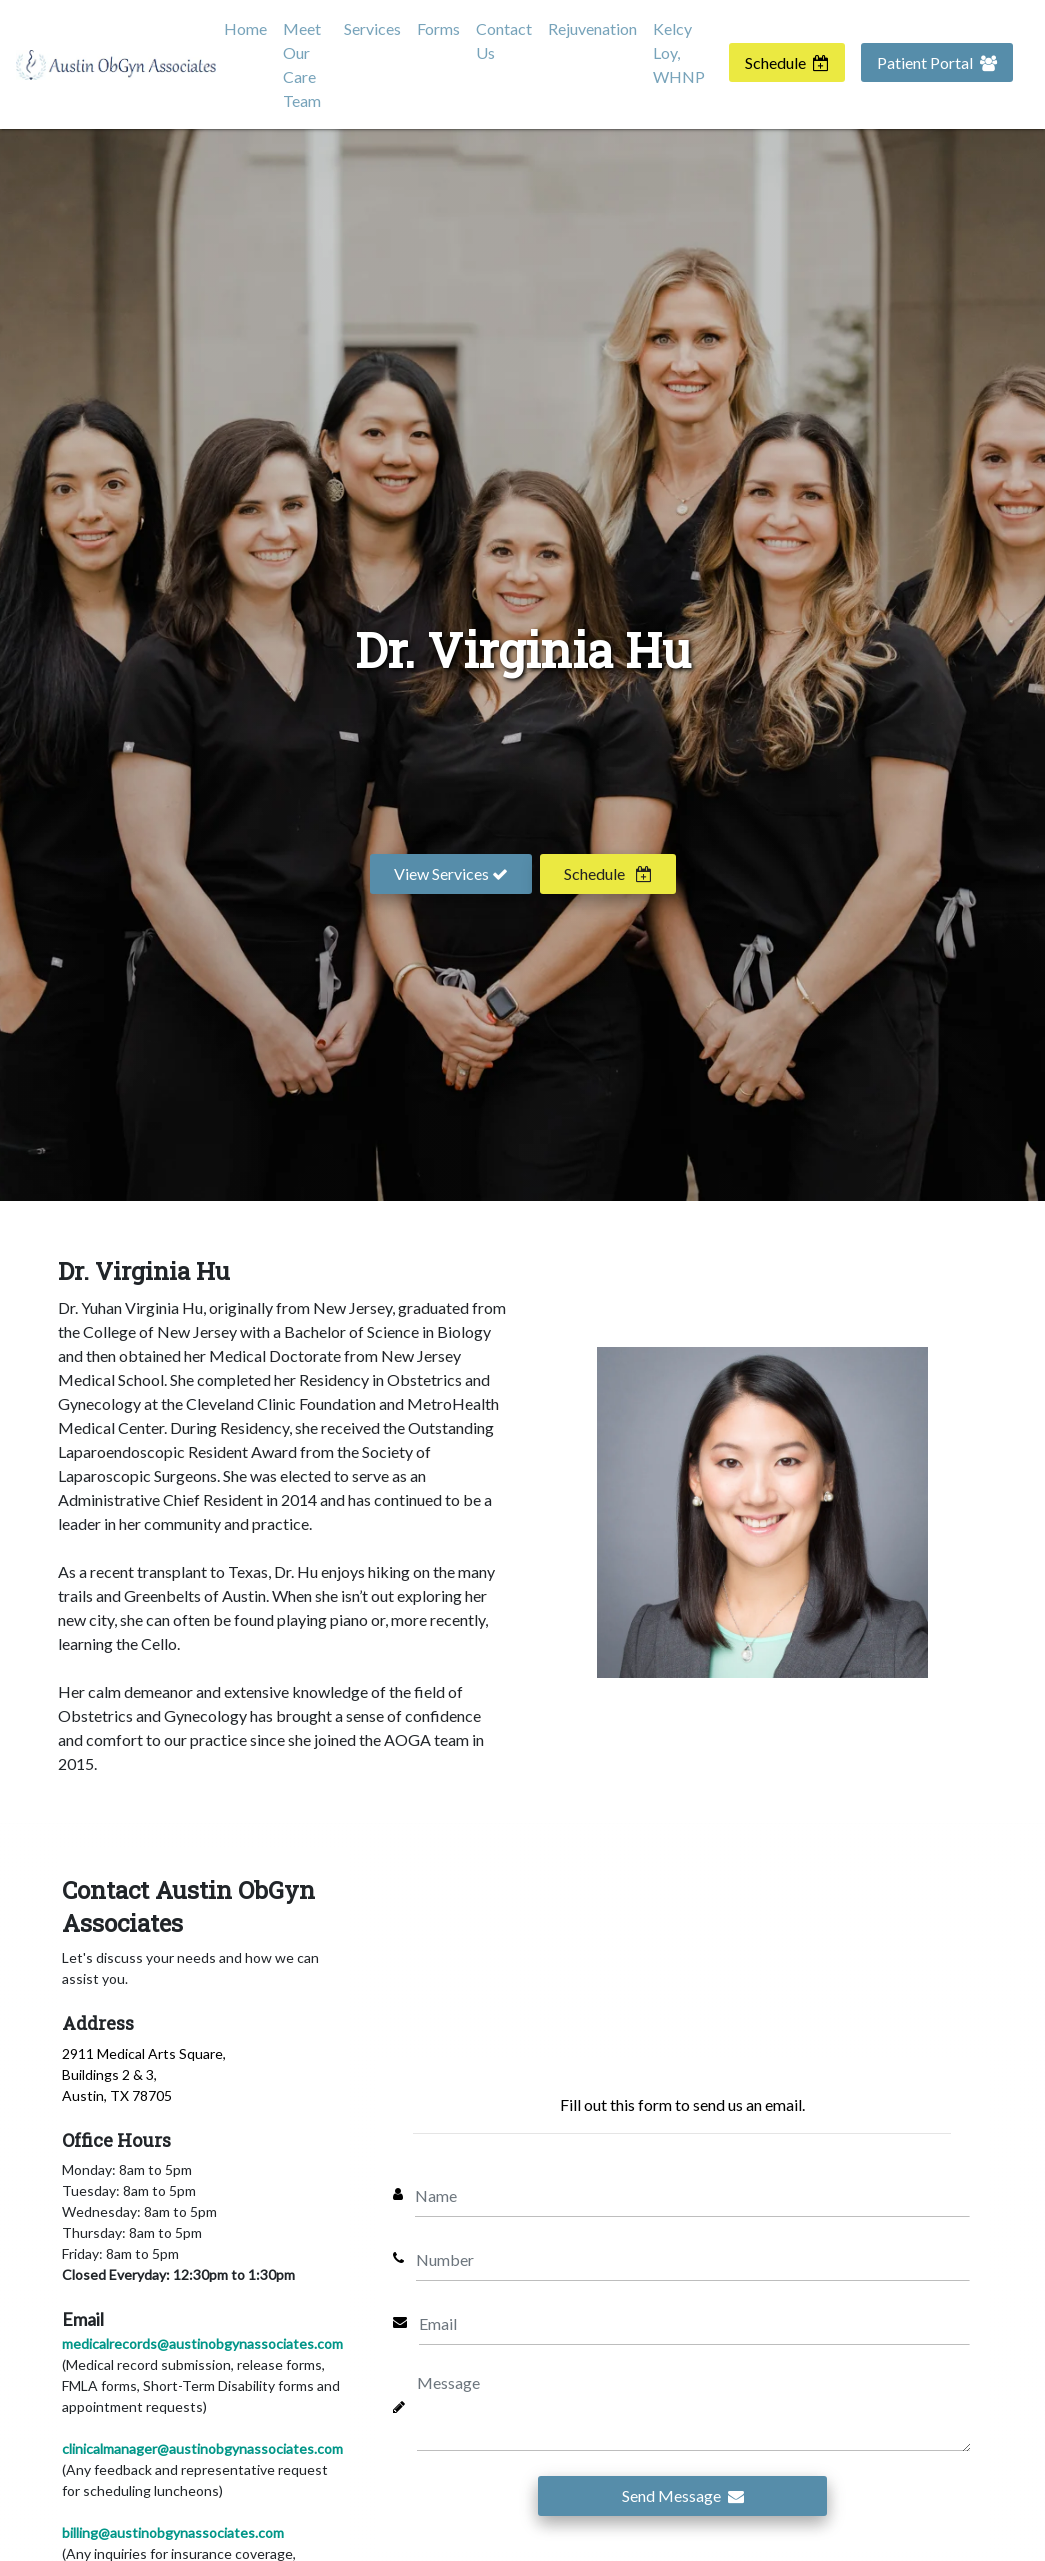 This screenshot has width=1045, height=2561. I want to click on Kelcy Loy, WHNP, so click(679, 52).